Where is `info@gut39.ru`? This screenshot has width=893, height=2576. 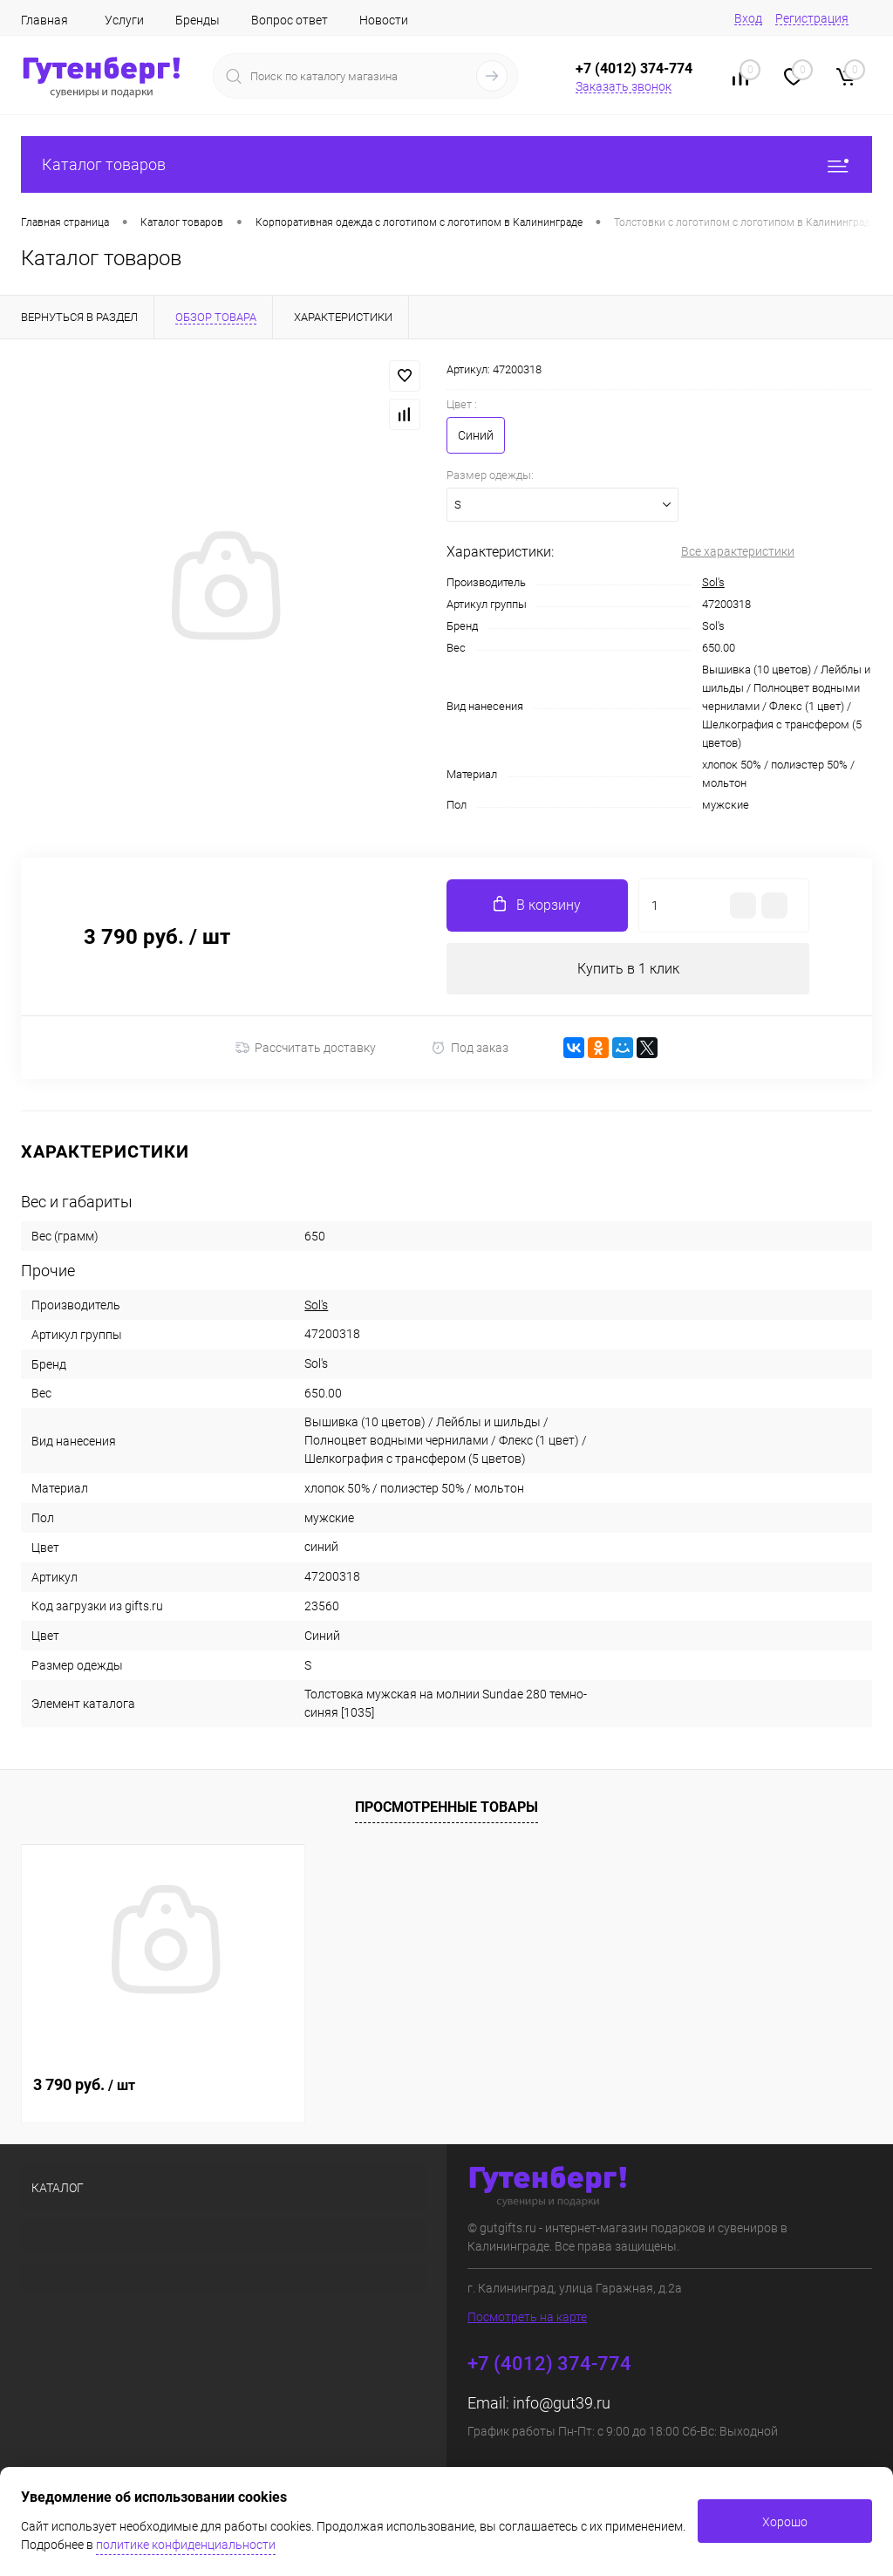
info@gut39.ru is located at coordinates (561, 2404).